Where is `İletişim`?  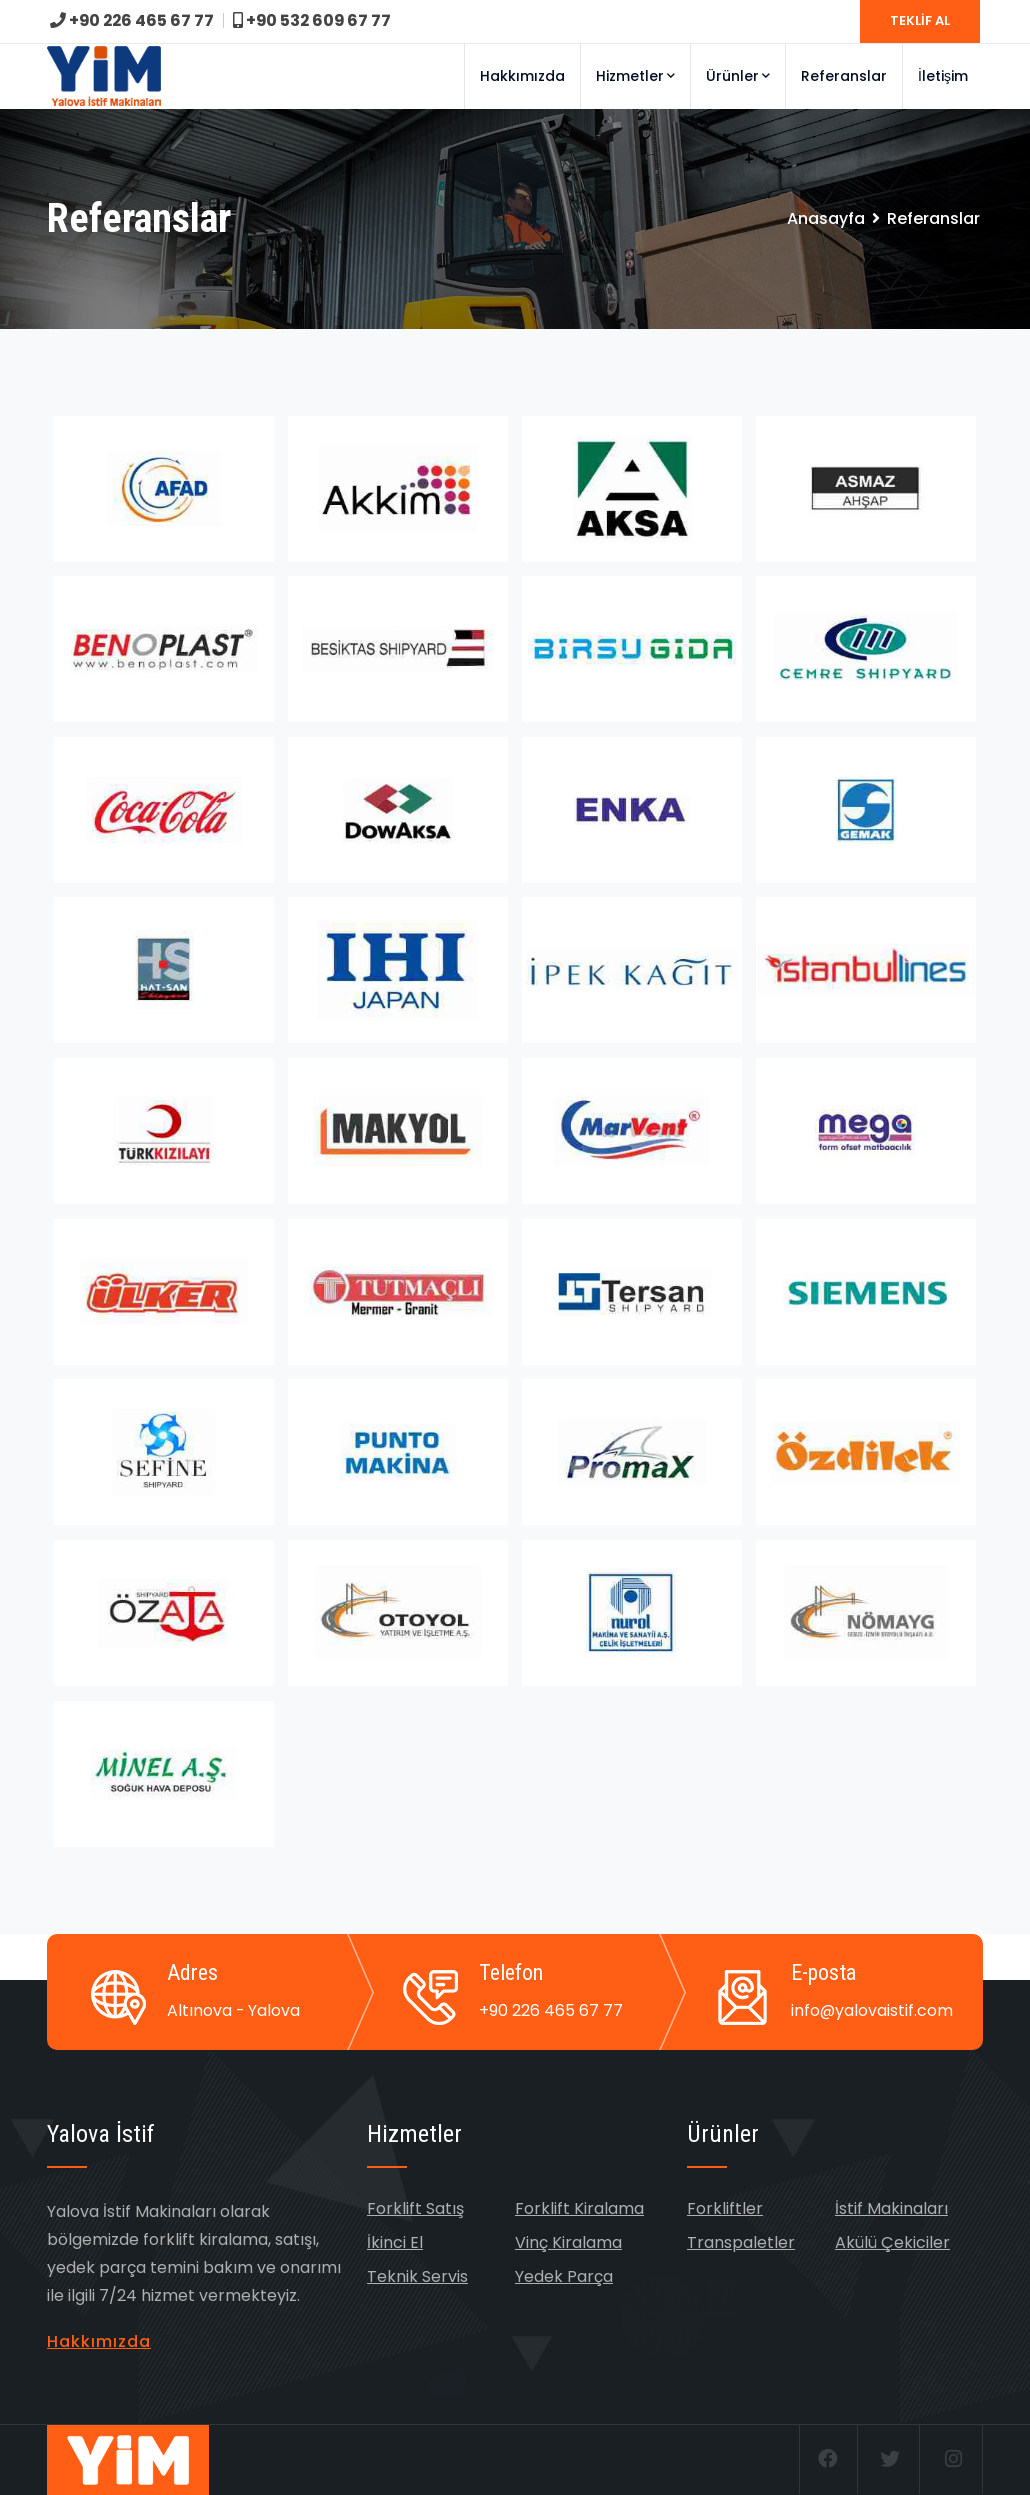
İletişim is located at coordinates (943, 76).